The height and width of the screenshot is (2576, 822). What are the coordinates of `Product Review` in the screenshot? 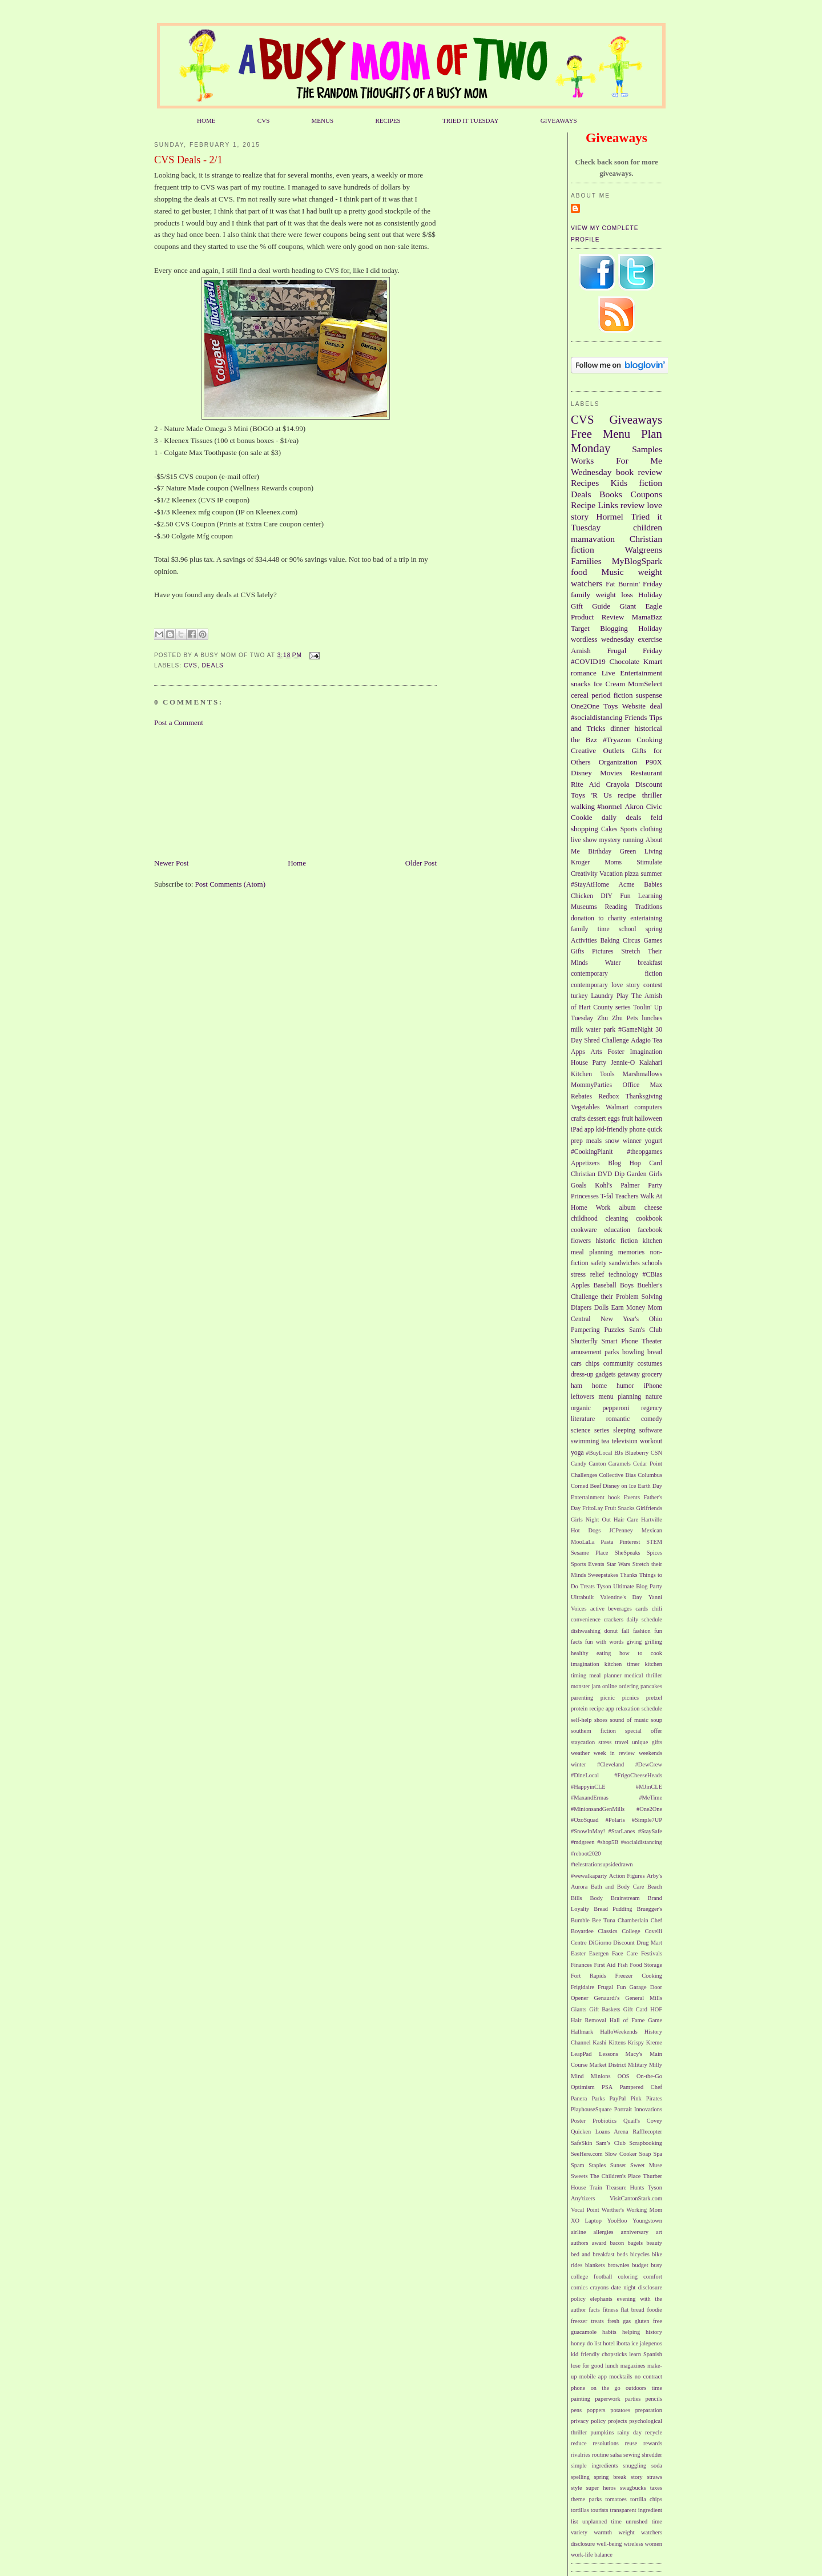 It's located at (597, 617).